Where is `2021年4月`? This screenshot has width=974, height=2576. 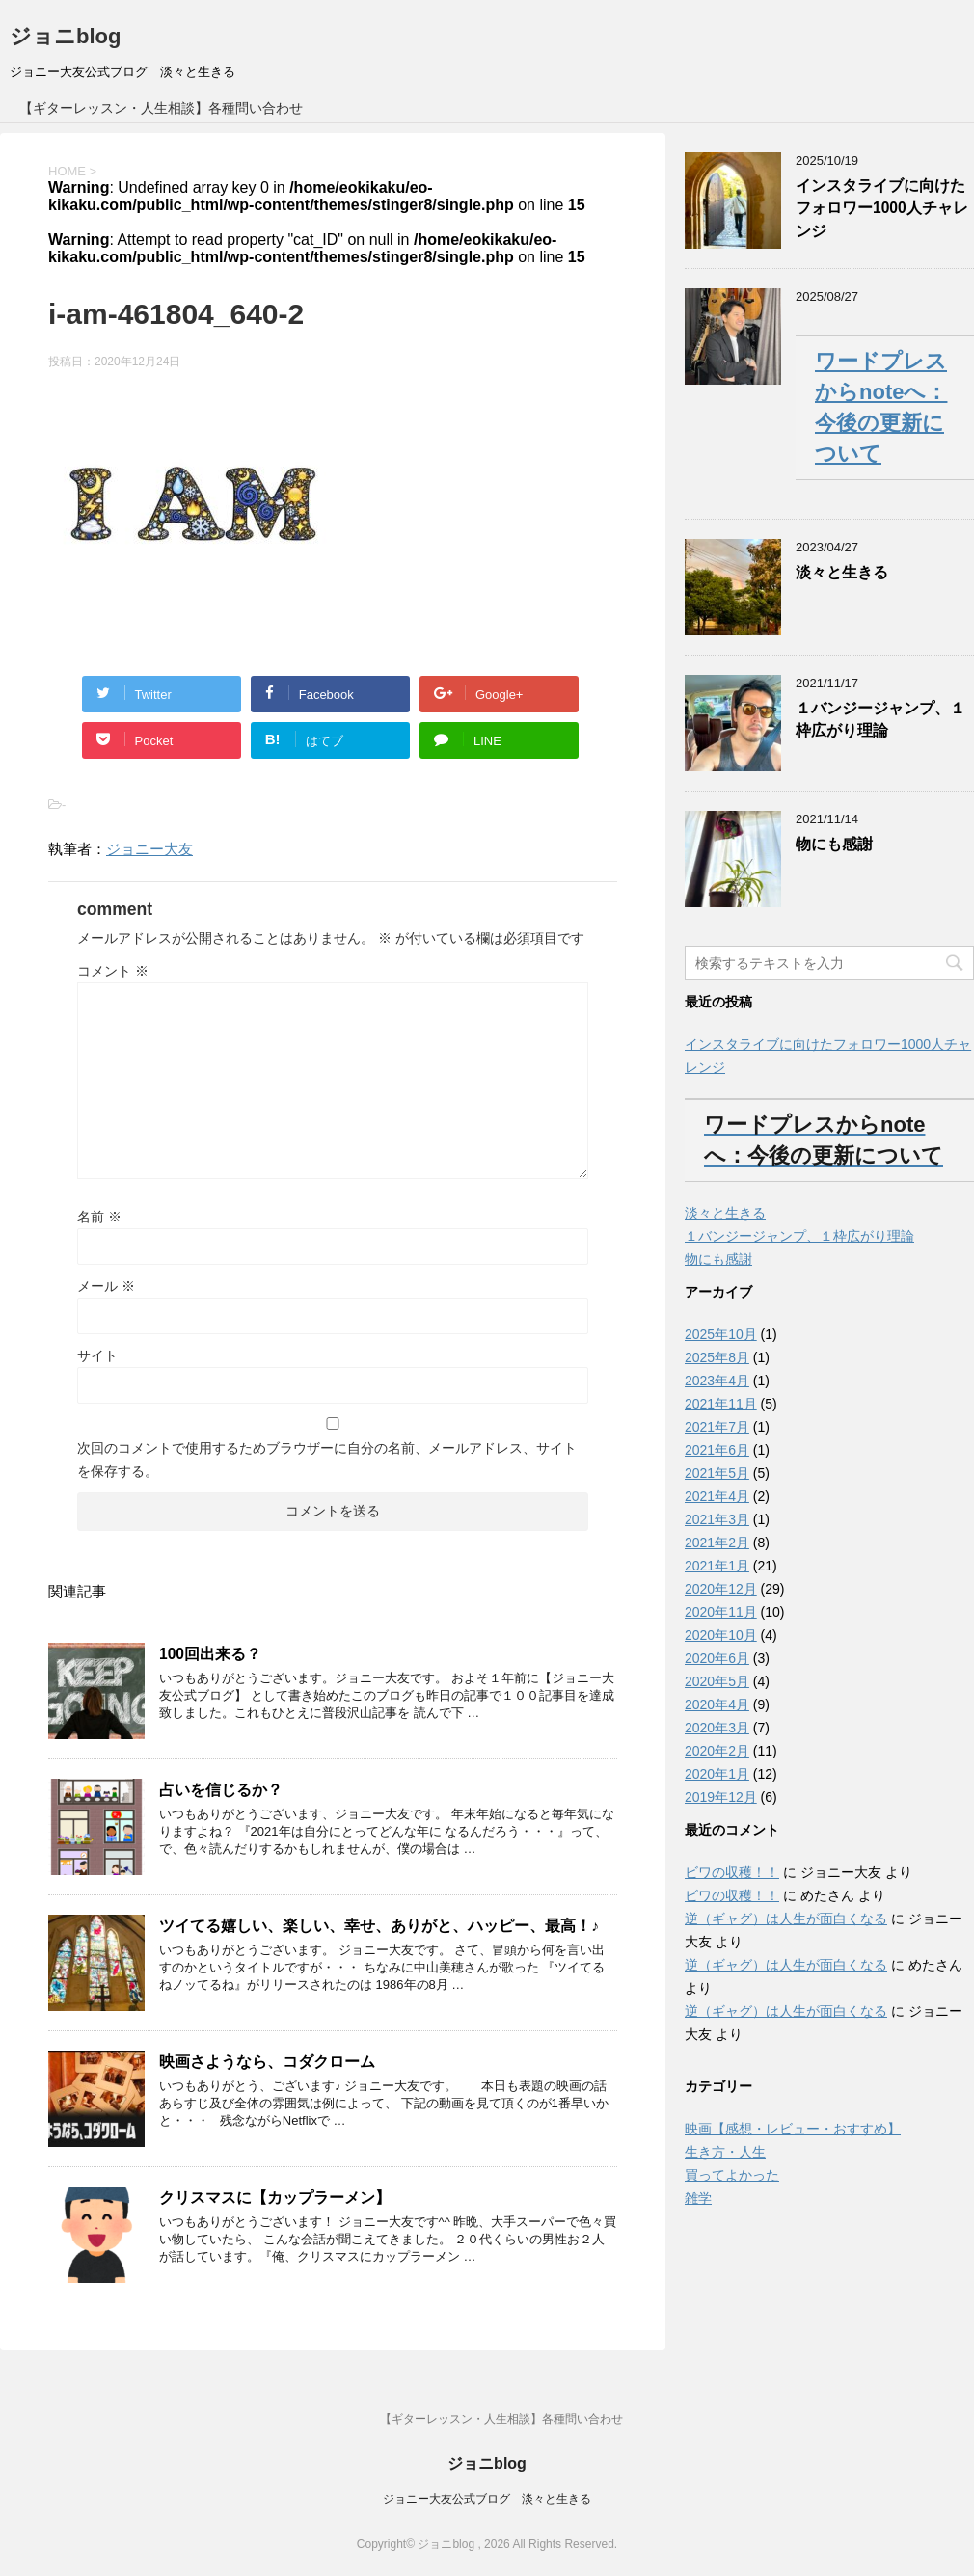
2021年4月 is located at coordinates (717, 1496).